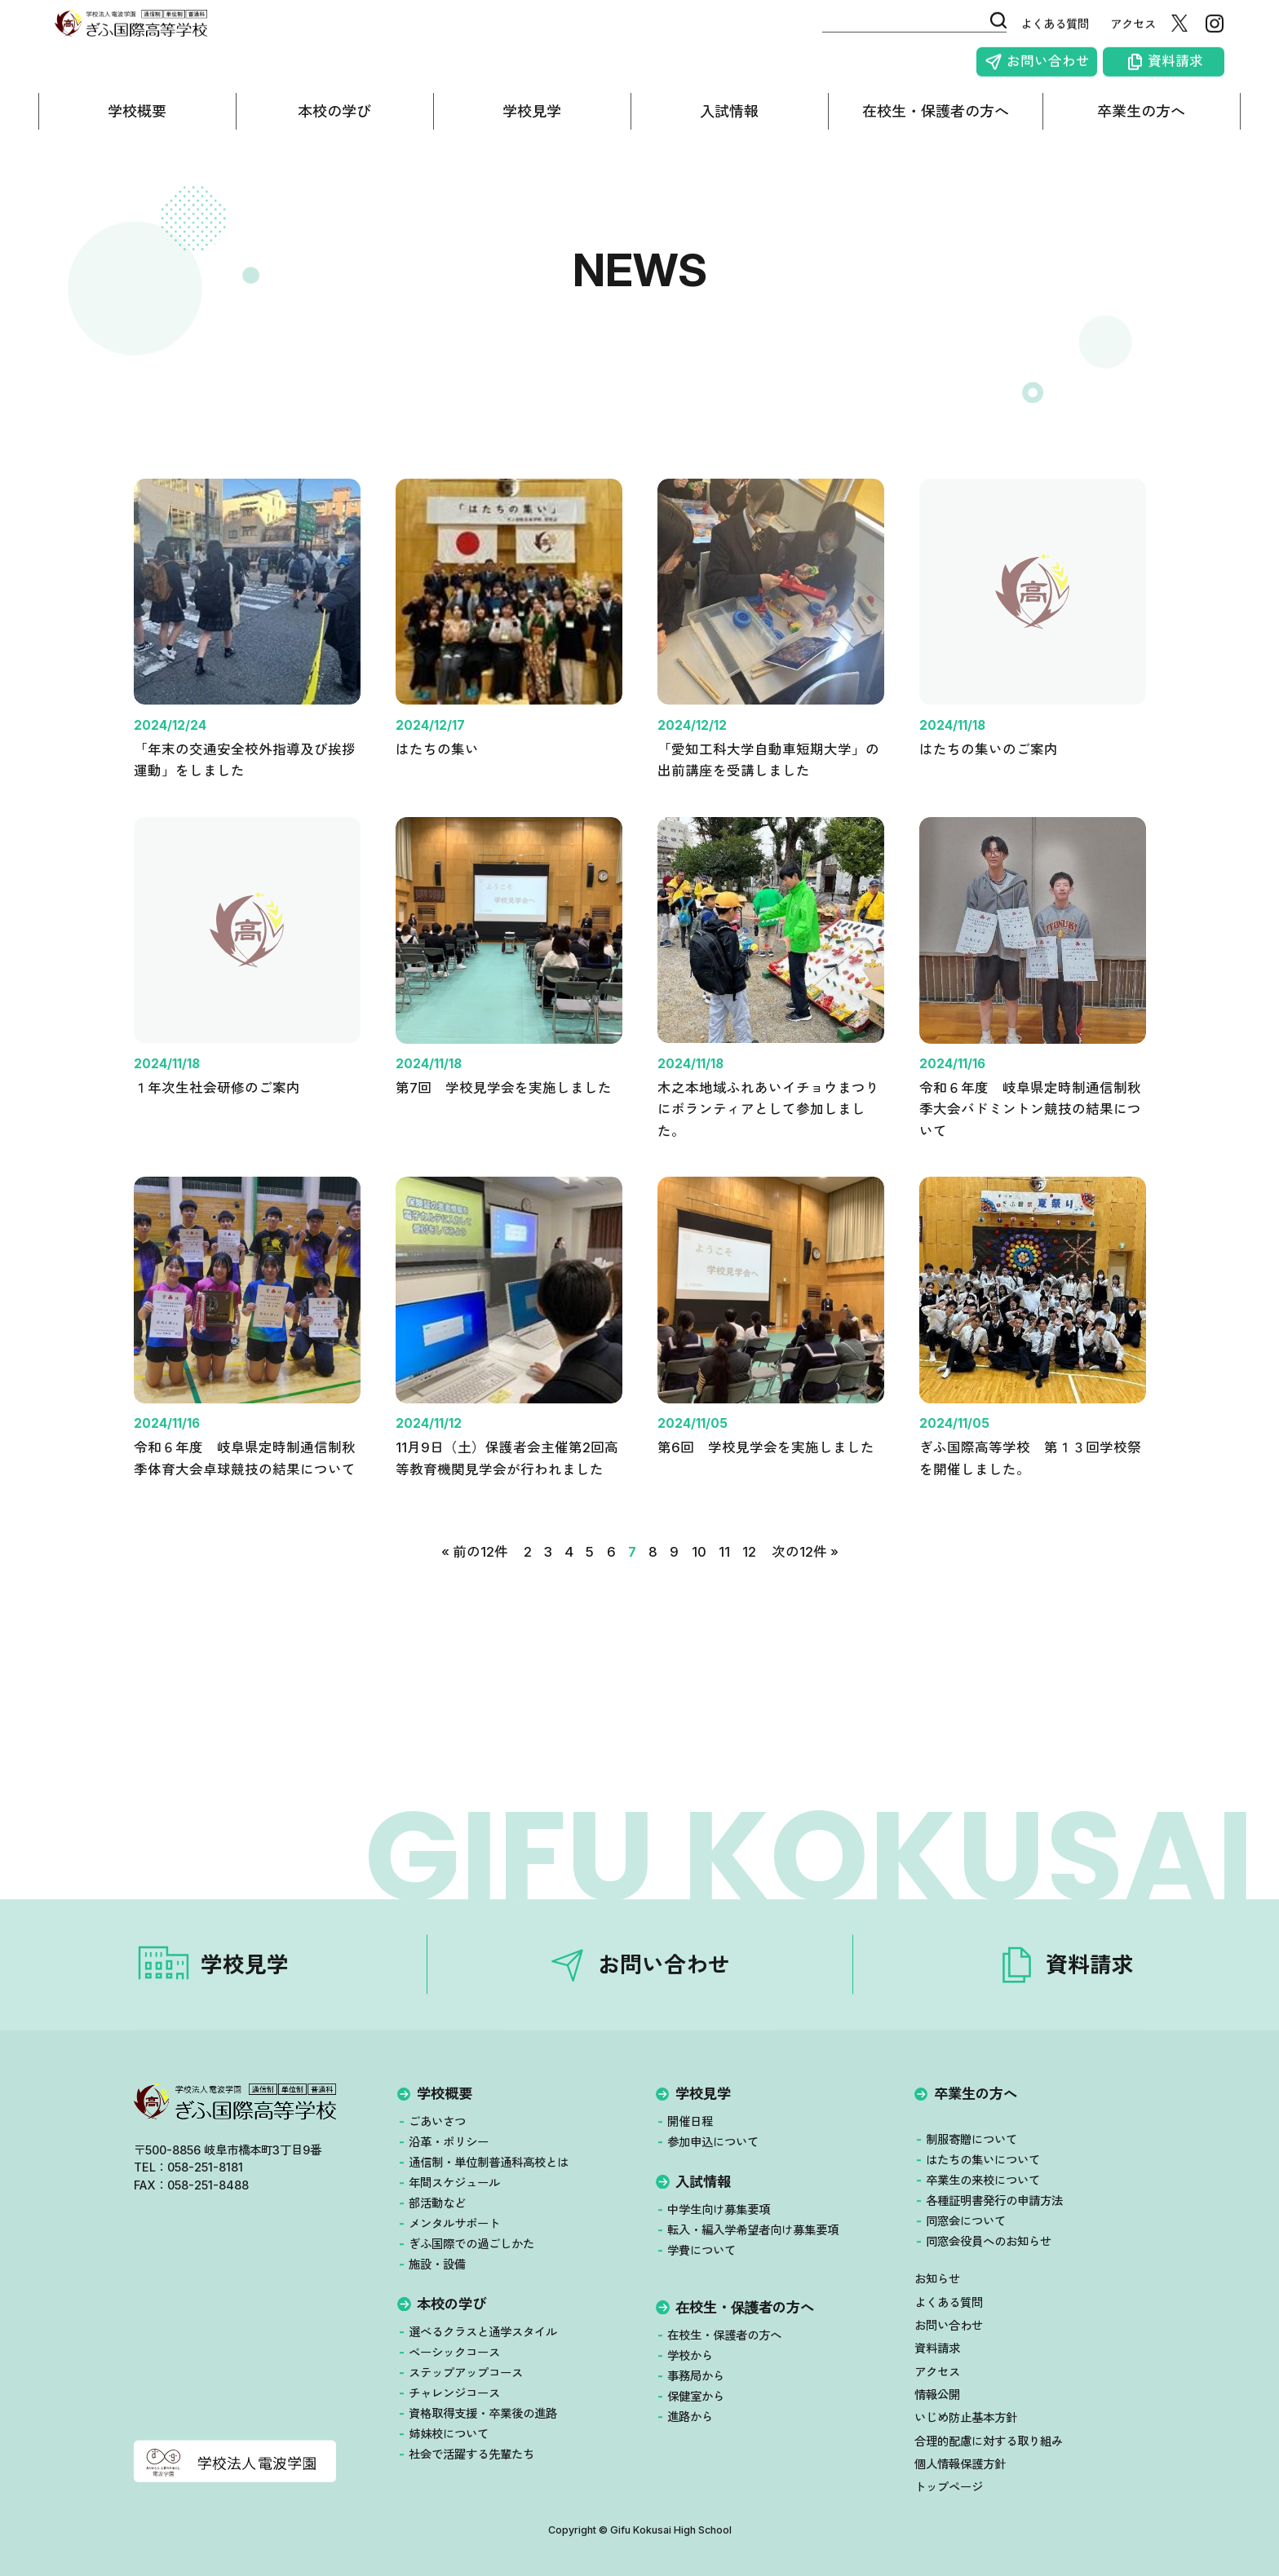  I want to click on 資料請求, so click(1191, 68).